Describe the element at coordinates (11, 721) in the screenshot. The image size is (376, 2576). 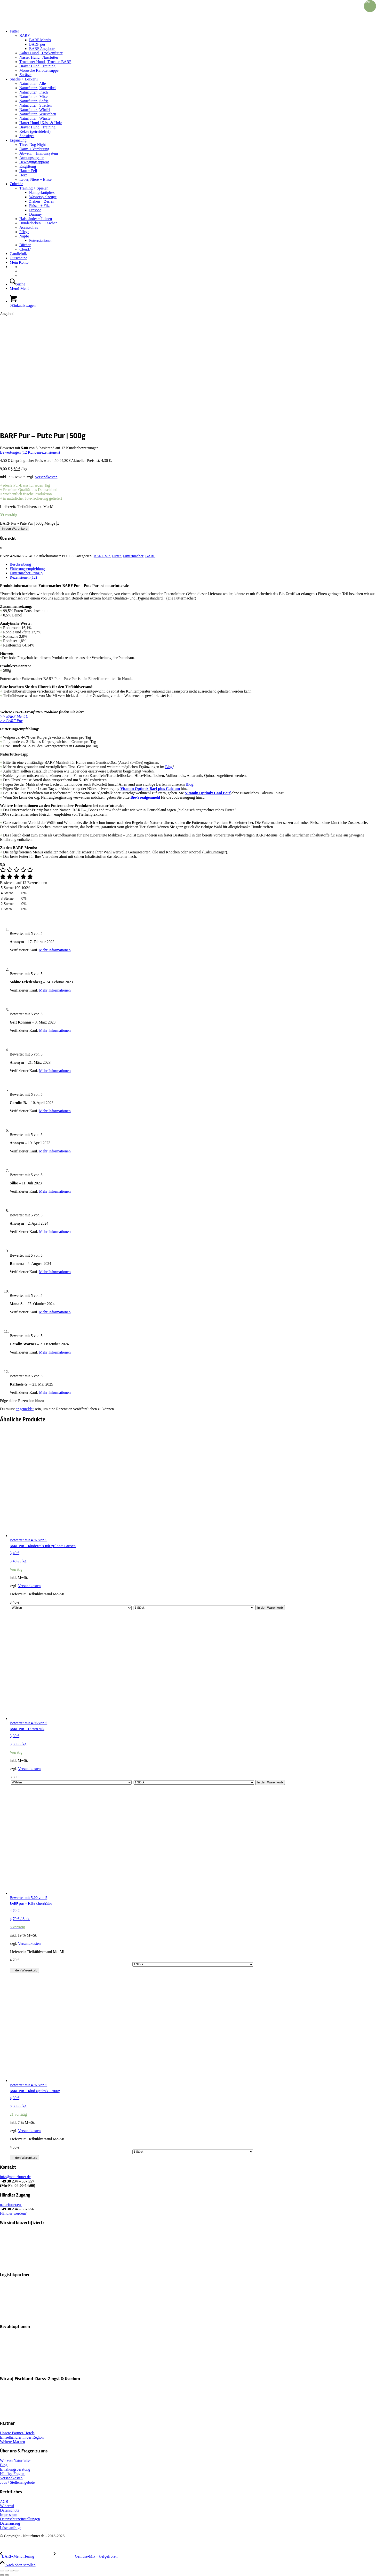
I see `>> BARF Pur` at that location.